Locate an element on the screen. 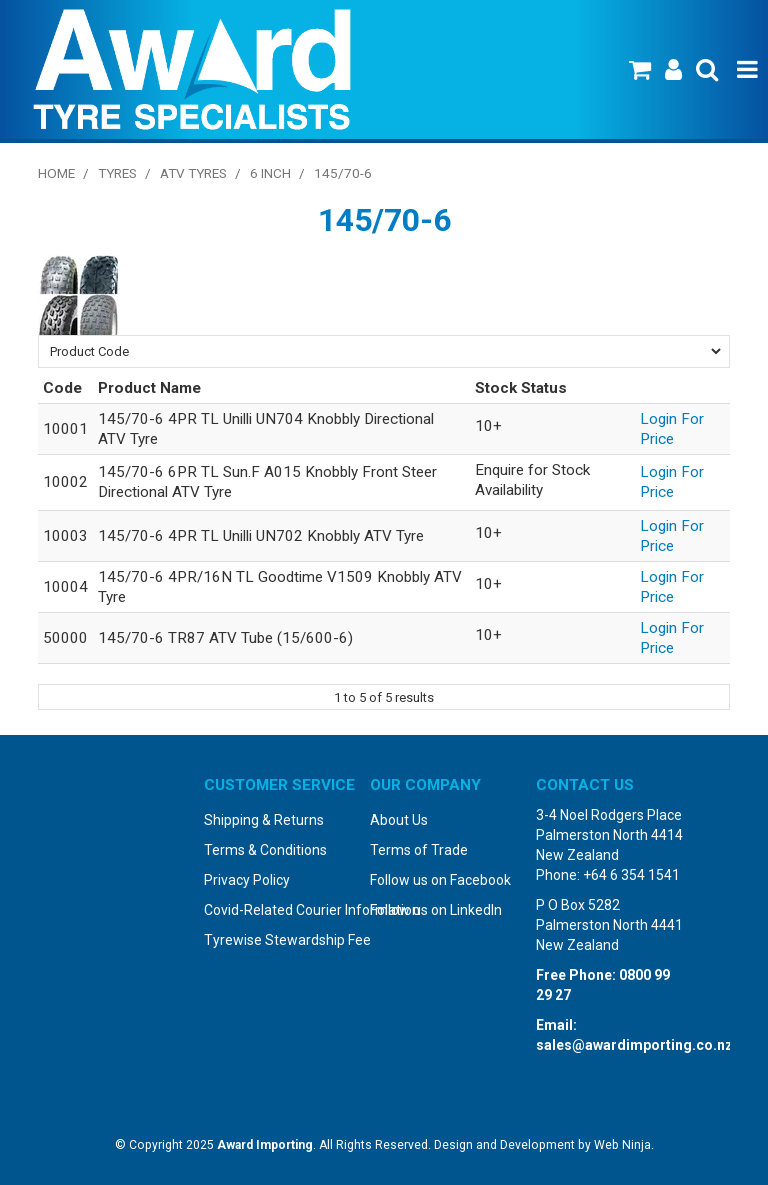 The image size is (768, 1185). Follow us on Facebook is located at coordinates (440, 880).